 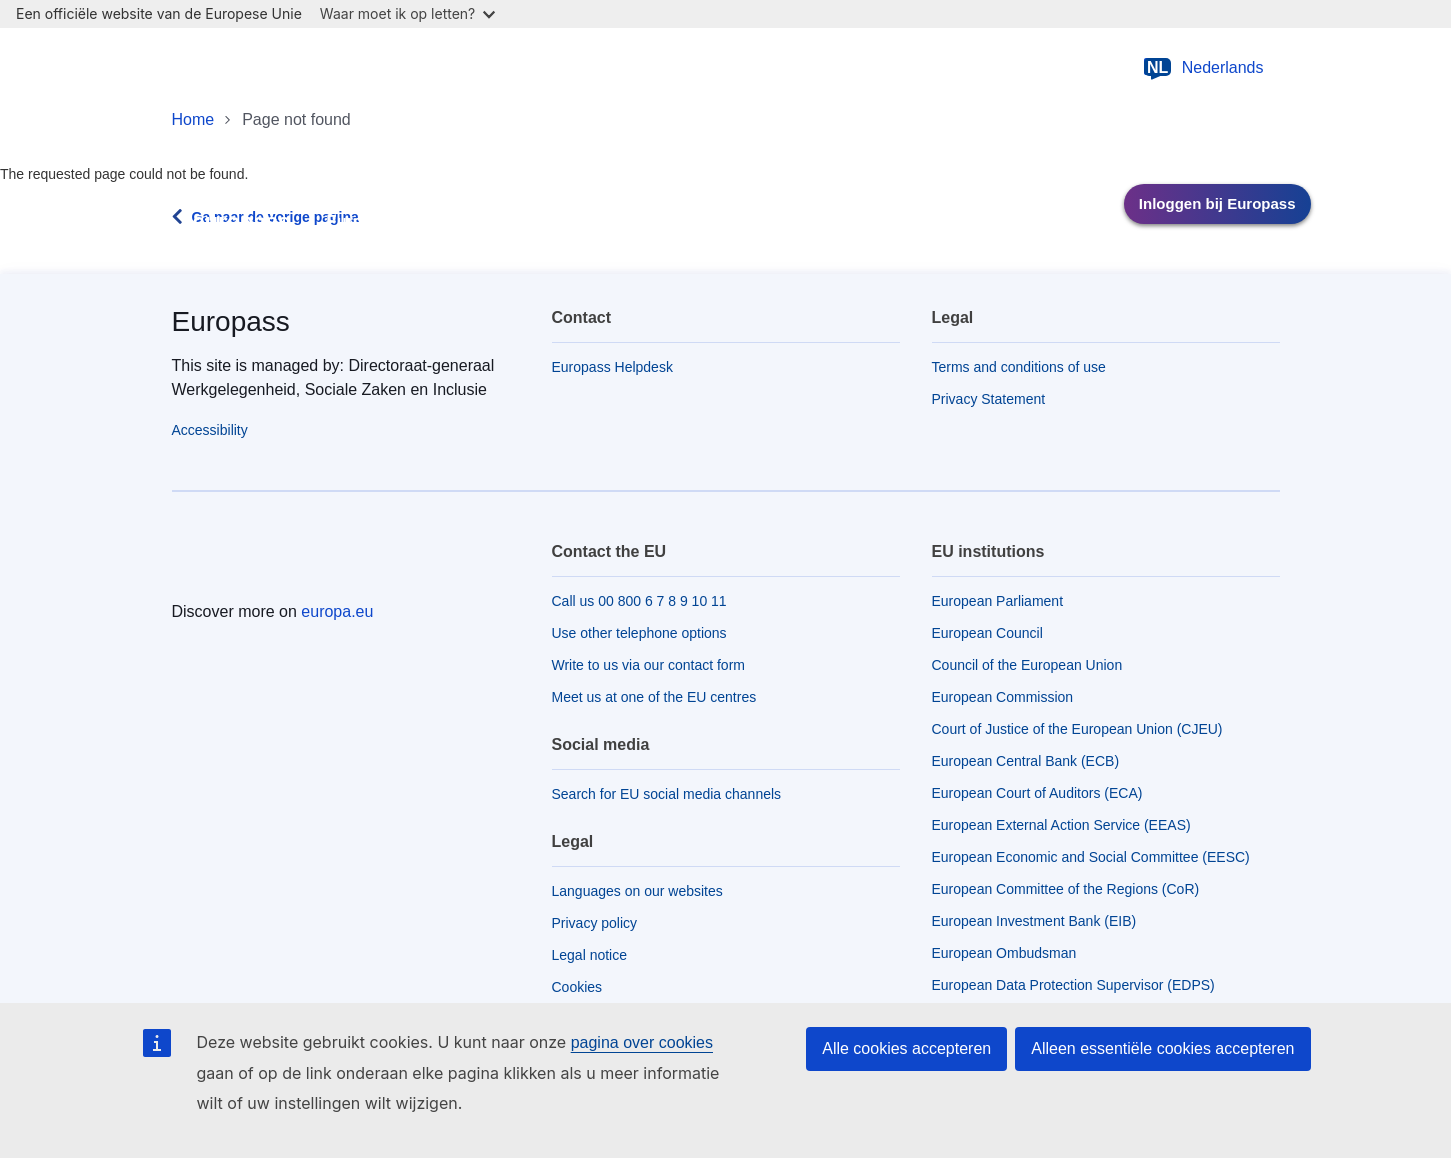 What do you see at coordinates (365, 230) in the screenshot?
I see `Europass-tools` at bounding box center [365, 230].